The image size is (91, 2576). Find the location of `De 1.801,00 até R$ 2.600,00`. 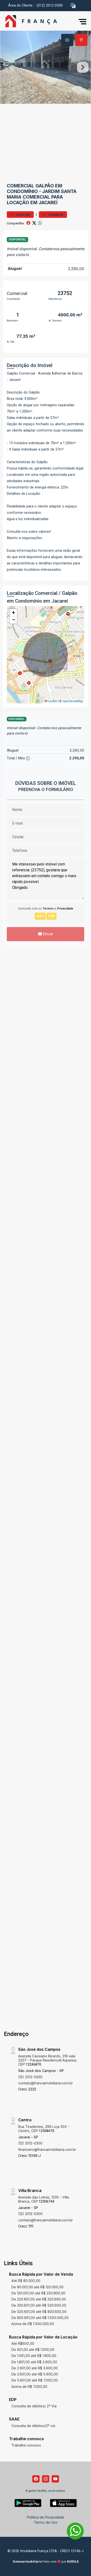

De 1.801,00 até R$ 2.600,00 is located at coordinates (34, 2362).